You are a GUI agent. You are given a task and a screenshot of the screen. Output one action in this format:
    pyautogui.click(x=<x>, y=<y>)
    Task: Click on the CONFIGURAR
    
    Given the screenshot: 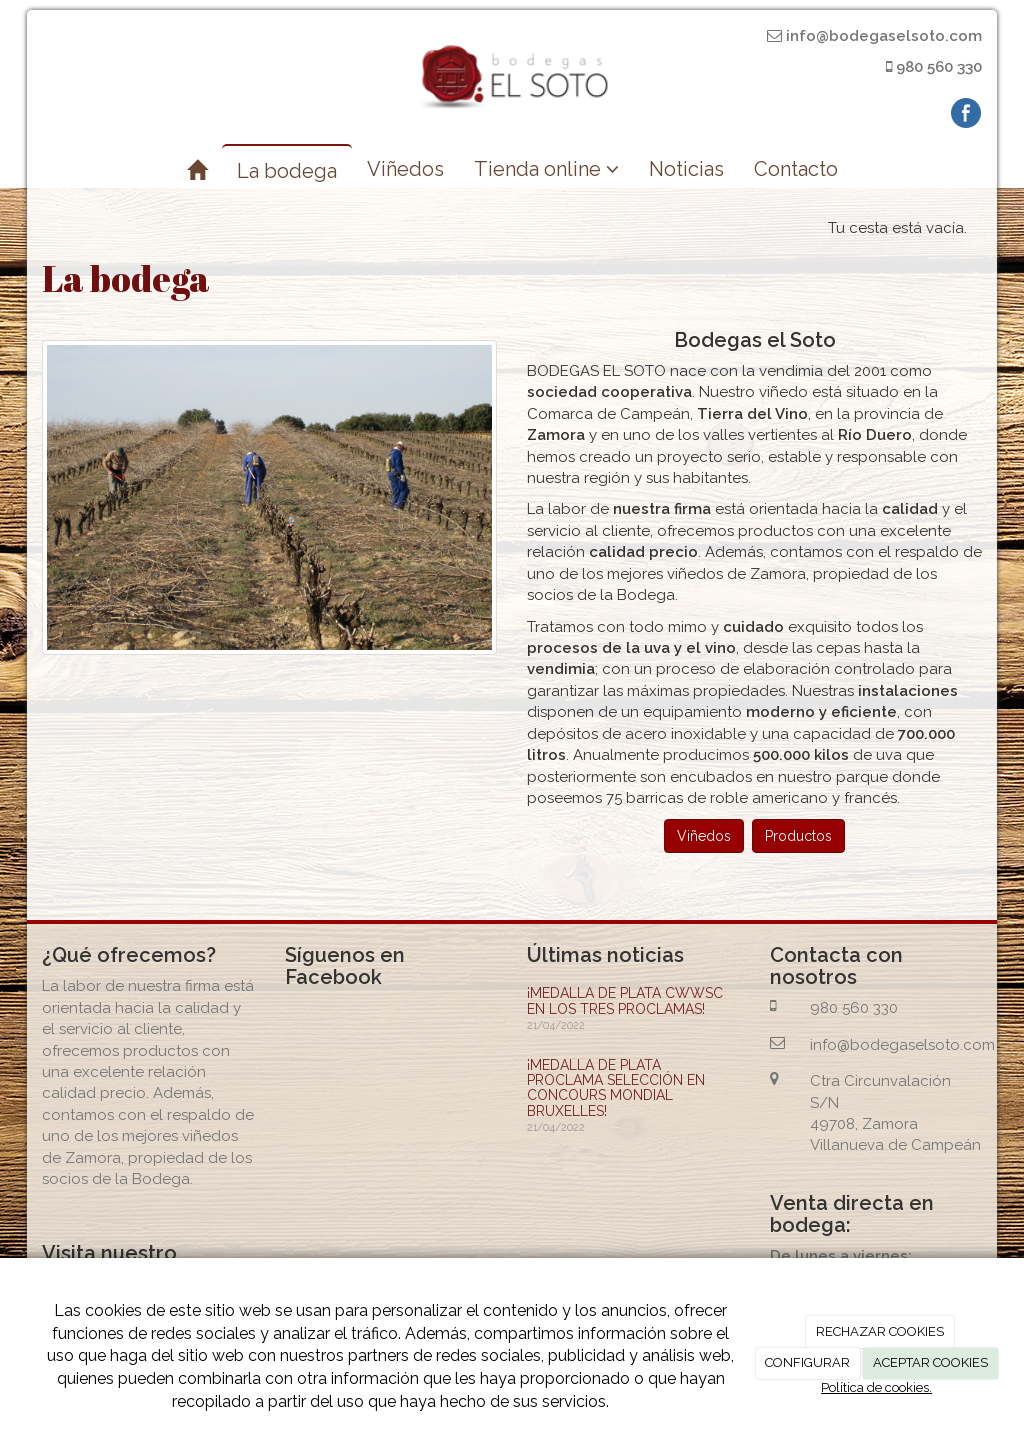 What is the action you would take?
    pyautogui.click(x=807, y=1362)
    